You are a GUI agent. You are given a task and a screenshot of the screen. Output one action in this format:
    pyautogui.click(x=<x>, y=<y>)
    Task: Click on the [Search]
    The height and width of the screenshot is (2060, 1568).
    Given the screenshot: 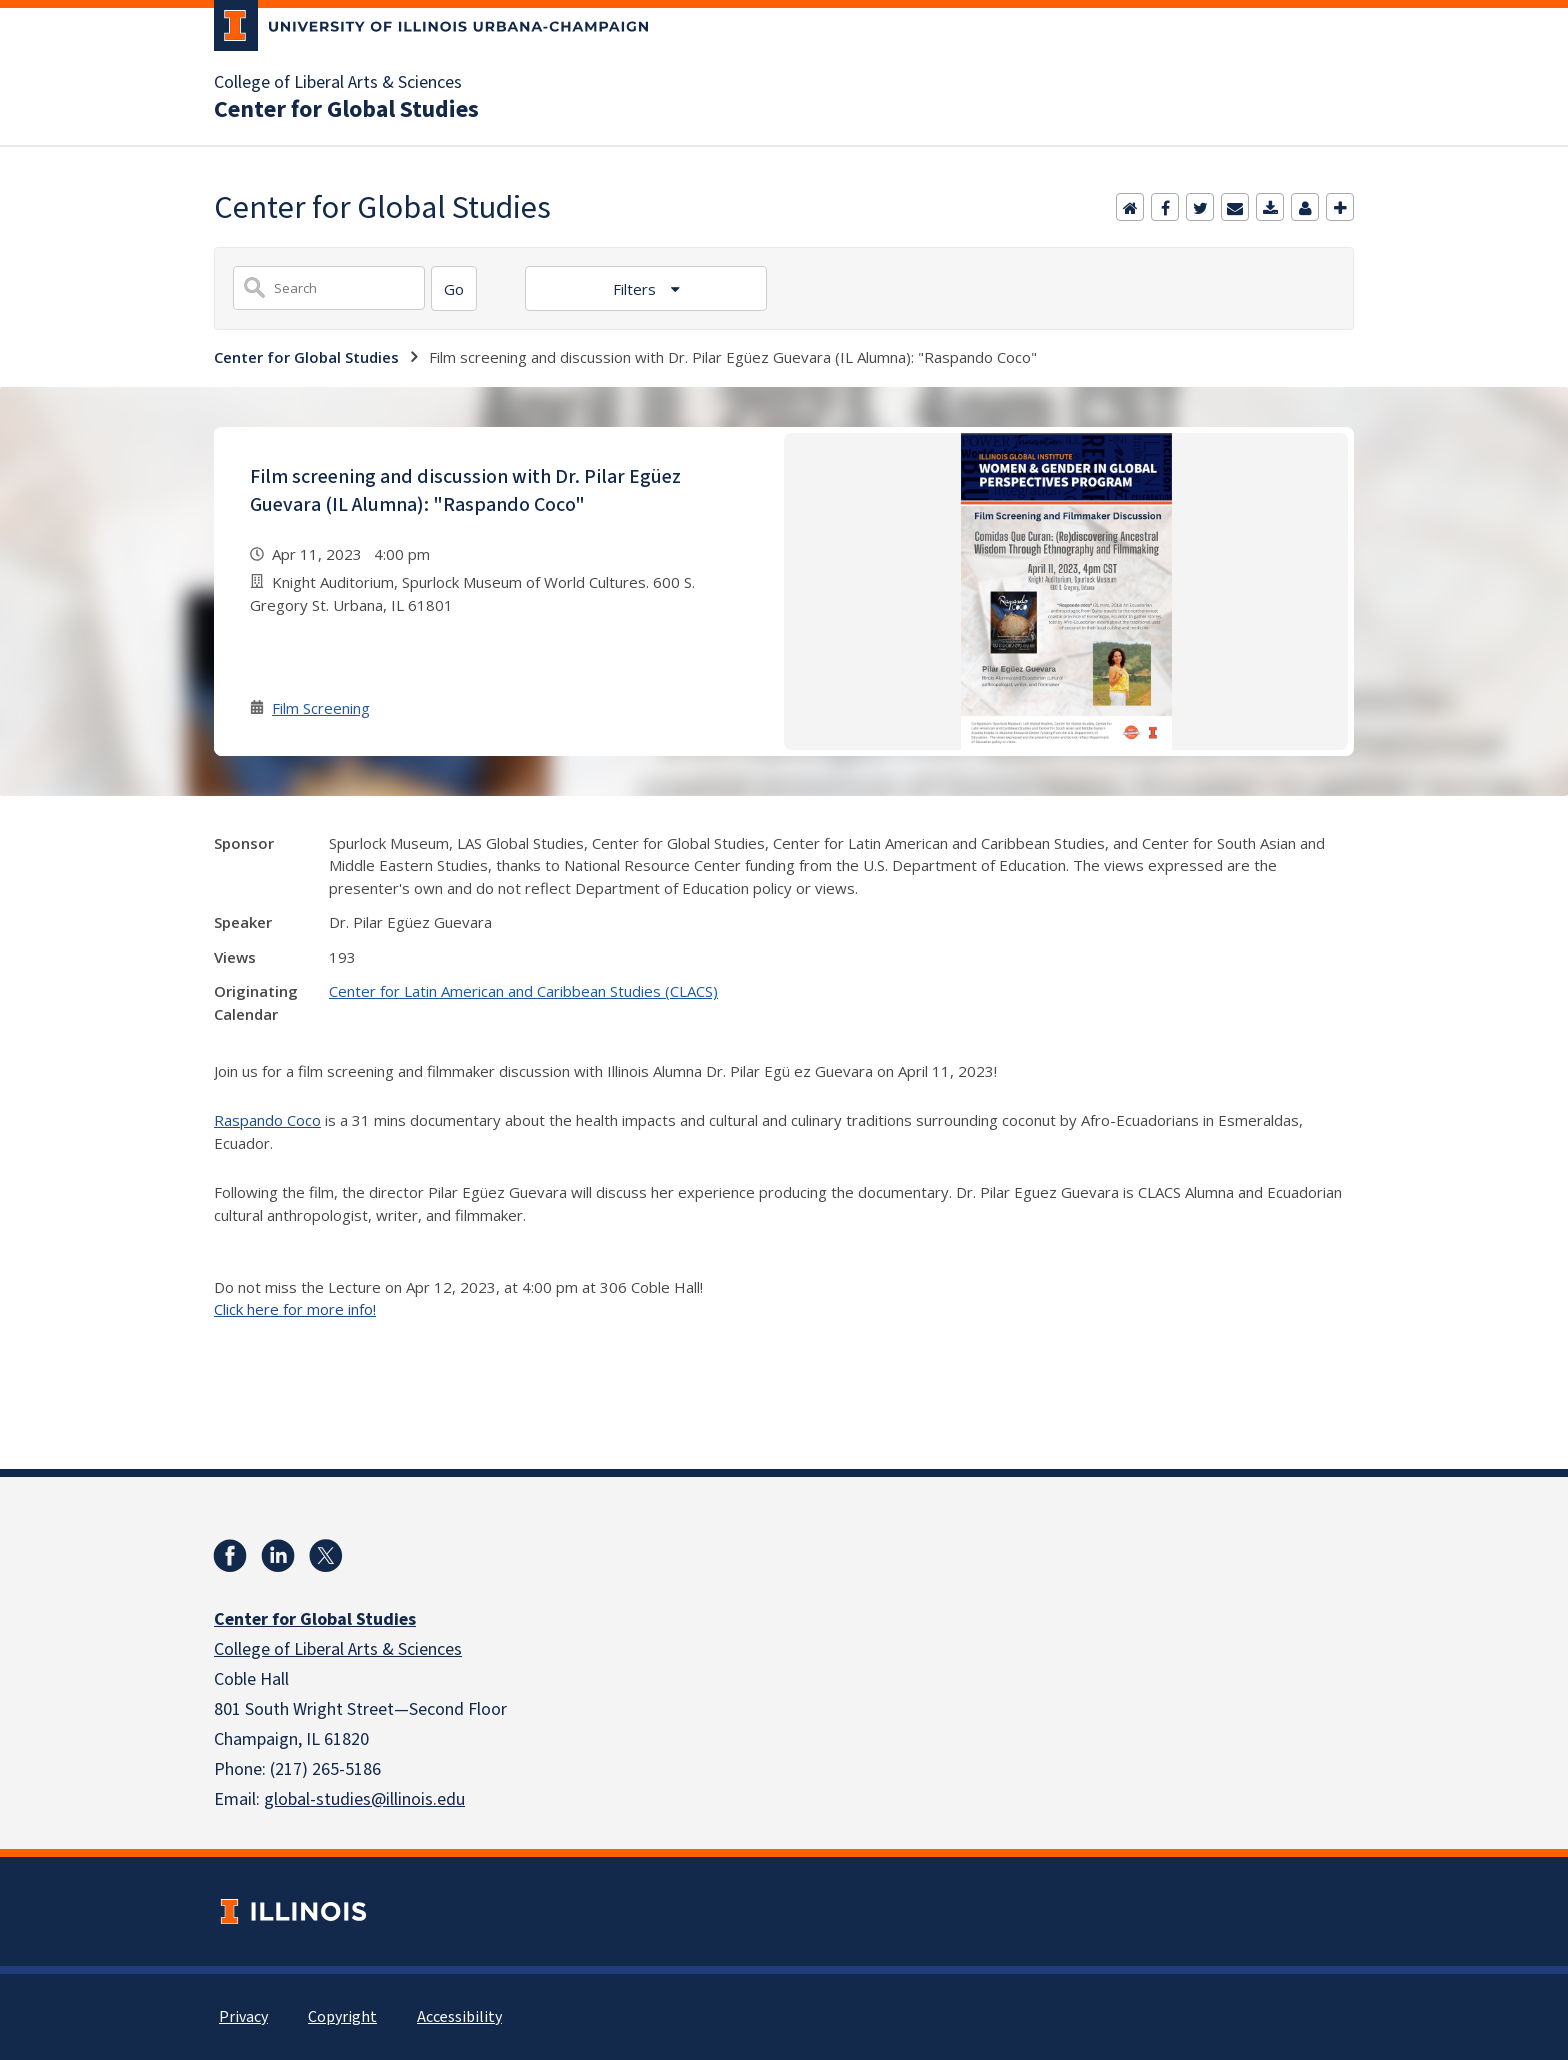 What is the action you would take?
    pyautogui.click(x=454, y=288)
    